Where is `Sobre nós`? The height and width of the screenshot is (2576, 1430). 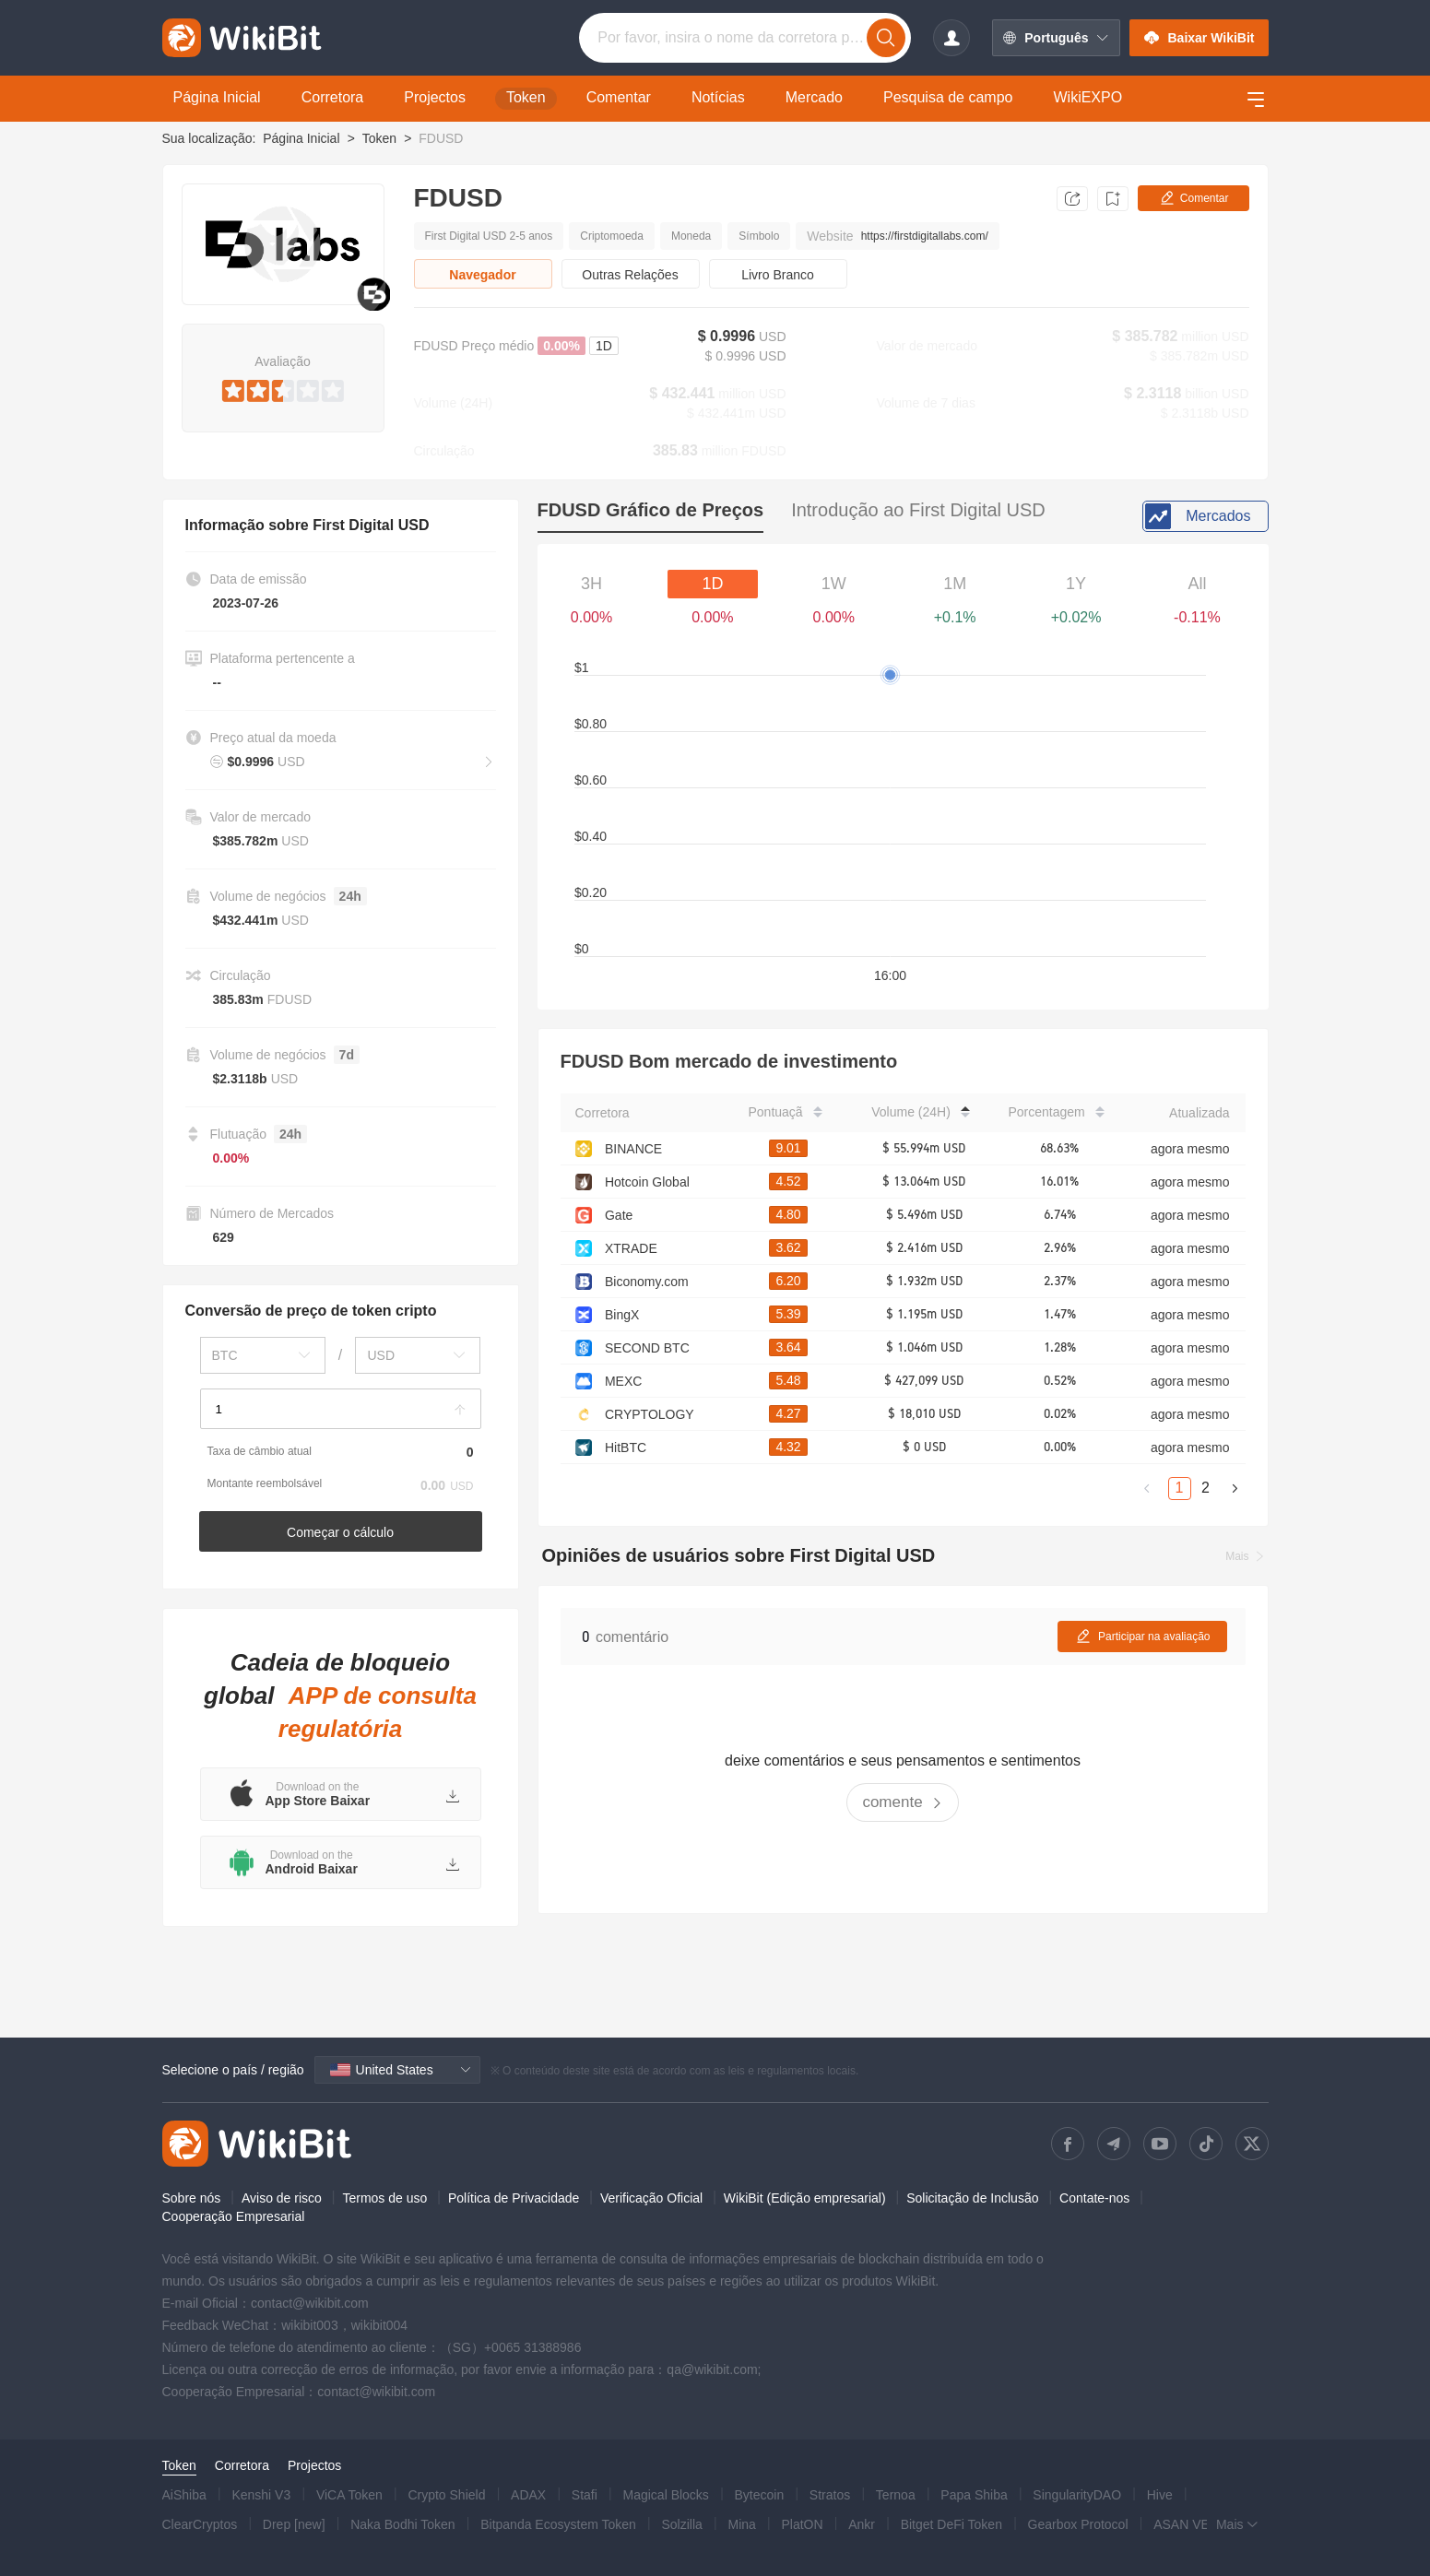
Sobre nós is located at coordinates (191, 2198).